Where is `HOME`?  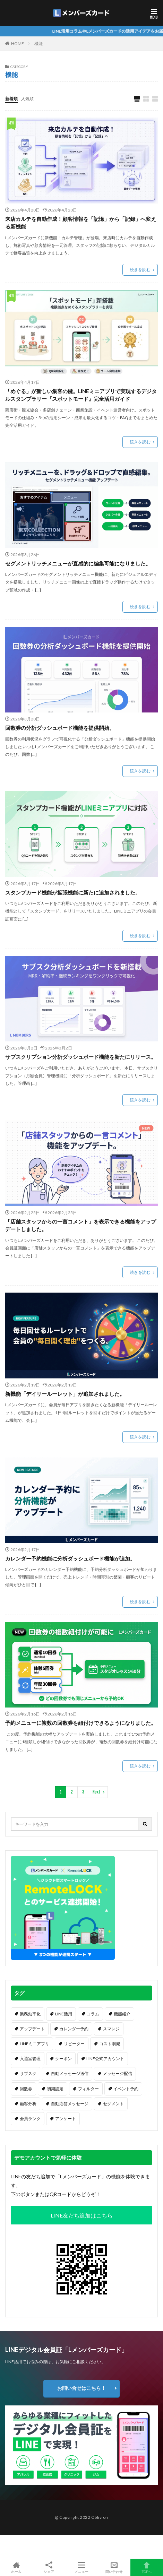
HOME is located at coordinates (17, 43).